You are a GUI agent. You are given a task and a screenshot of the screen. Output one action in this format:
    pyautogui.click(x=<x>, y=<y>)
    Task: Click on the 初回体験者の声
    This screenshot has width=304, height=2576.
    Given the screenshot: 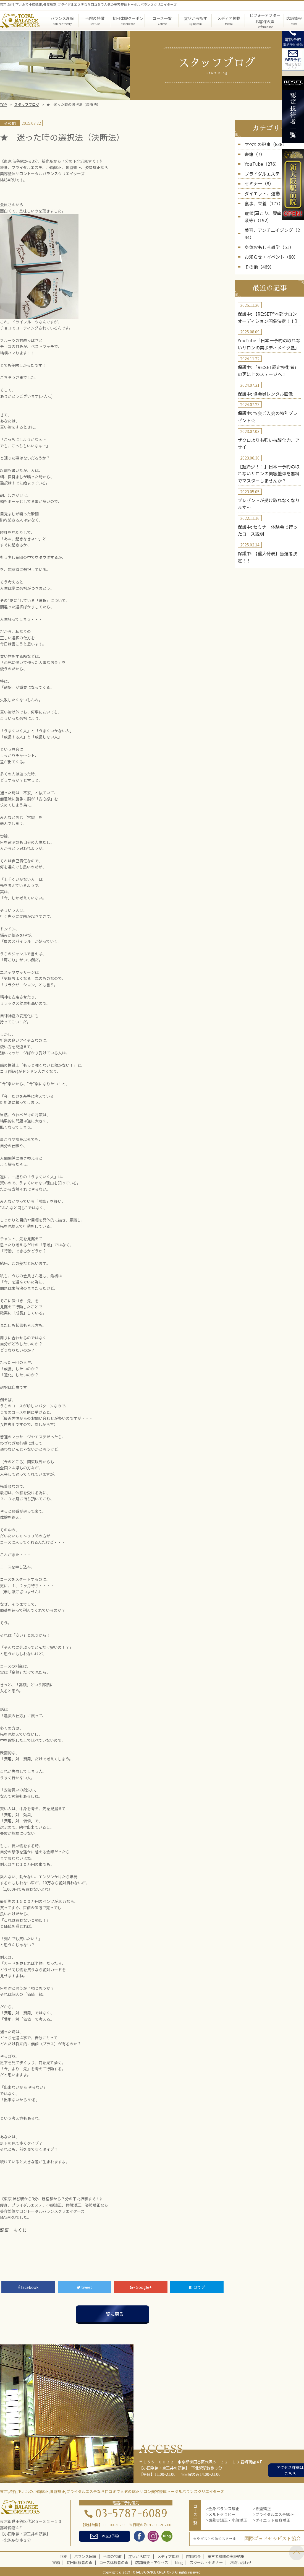 What is the action you would take?
    pyautogui.click(x=79, y=2561)
    